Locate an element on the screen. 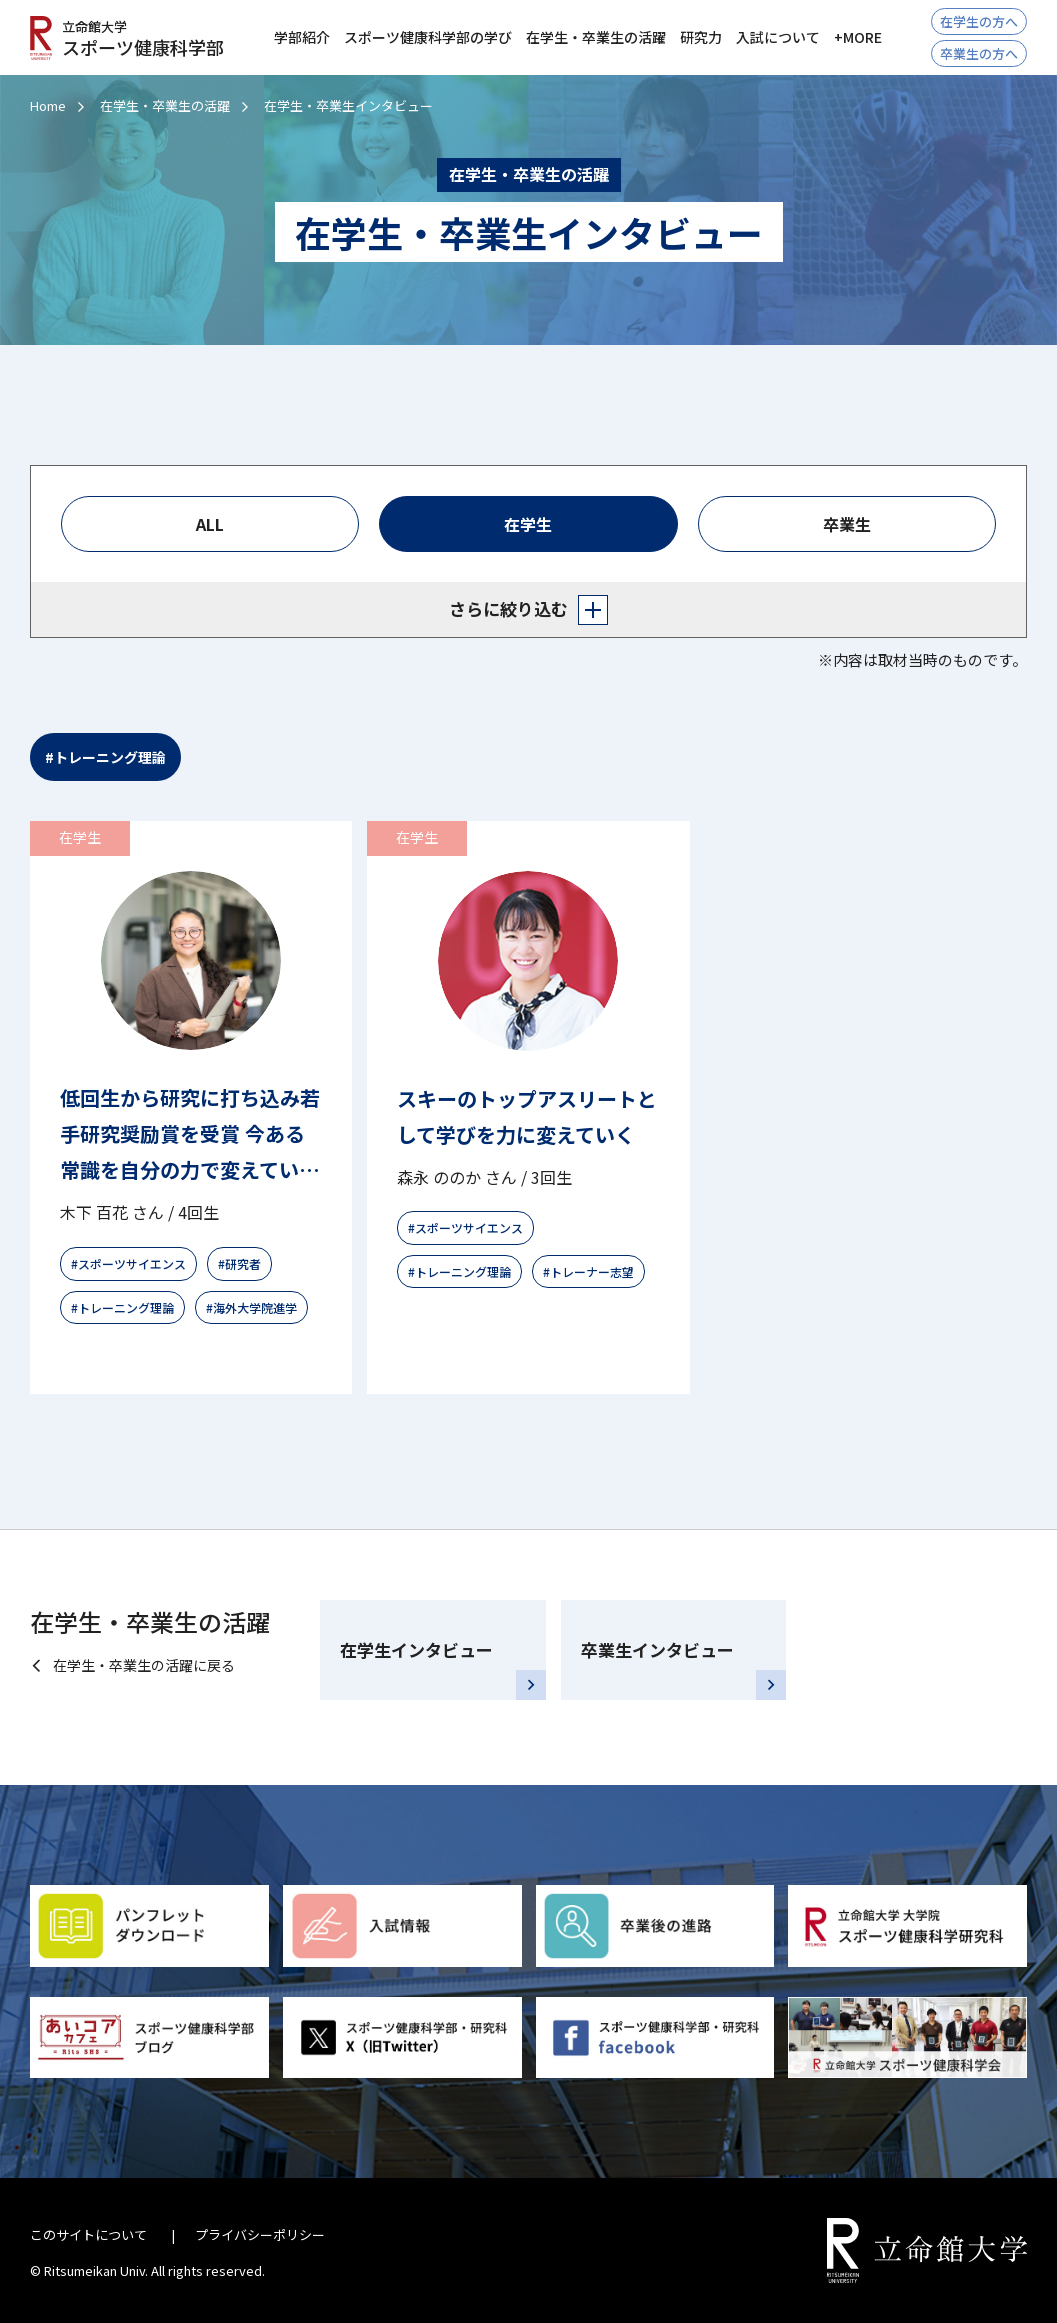 The image size is (1057, 2323). ALL is located at coordinates (210, 524).